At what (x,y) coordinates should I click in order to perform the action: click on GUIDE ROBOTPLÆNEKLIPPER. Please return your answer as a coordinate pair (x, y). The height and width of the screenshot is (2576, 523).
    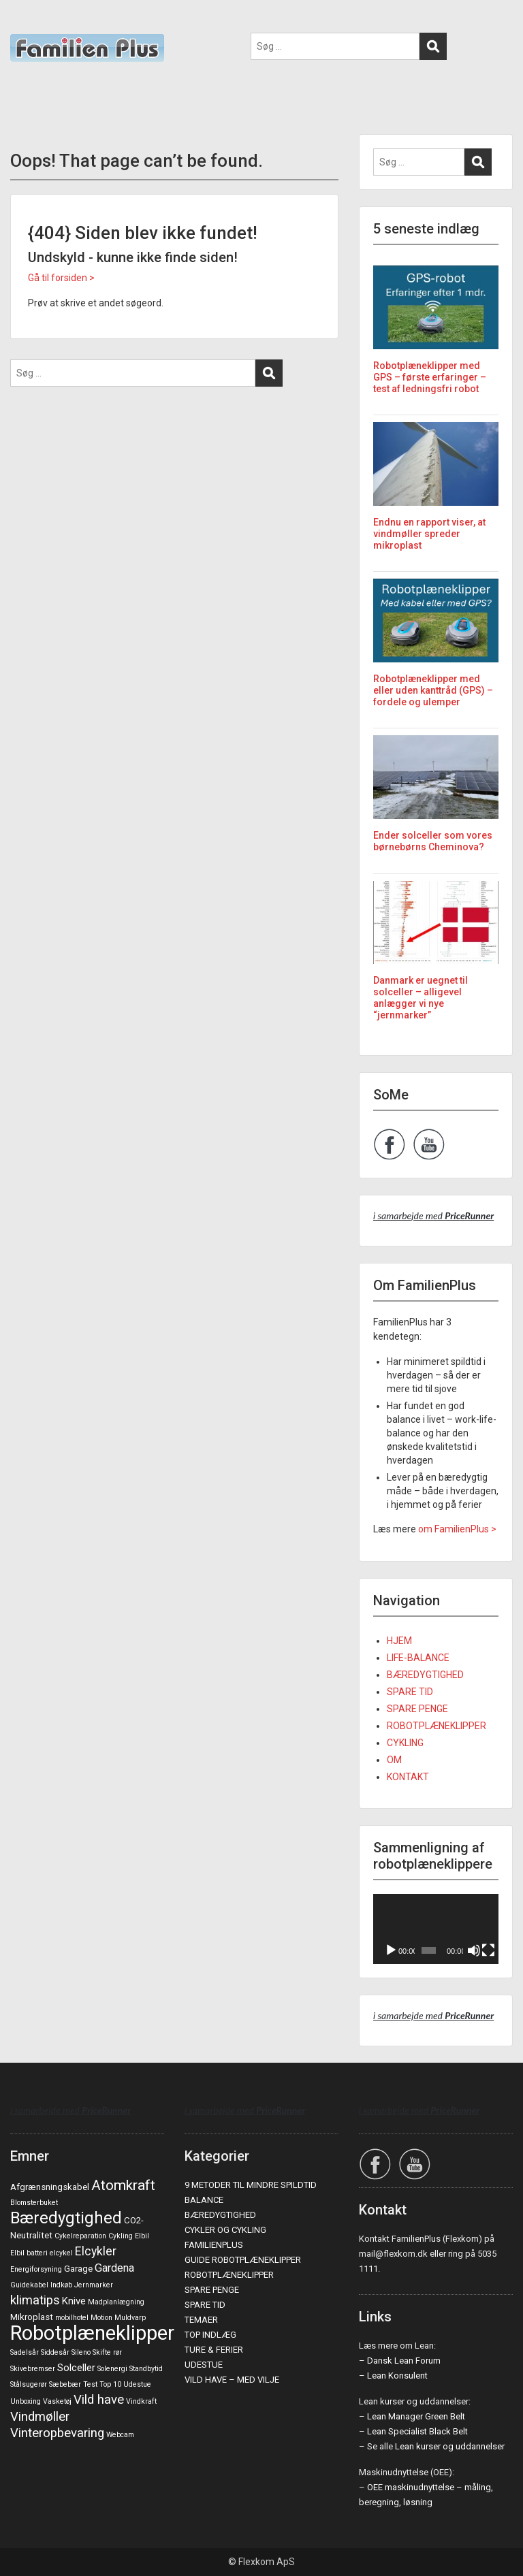
    Looking at the image, I should click on (243, 2260).